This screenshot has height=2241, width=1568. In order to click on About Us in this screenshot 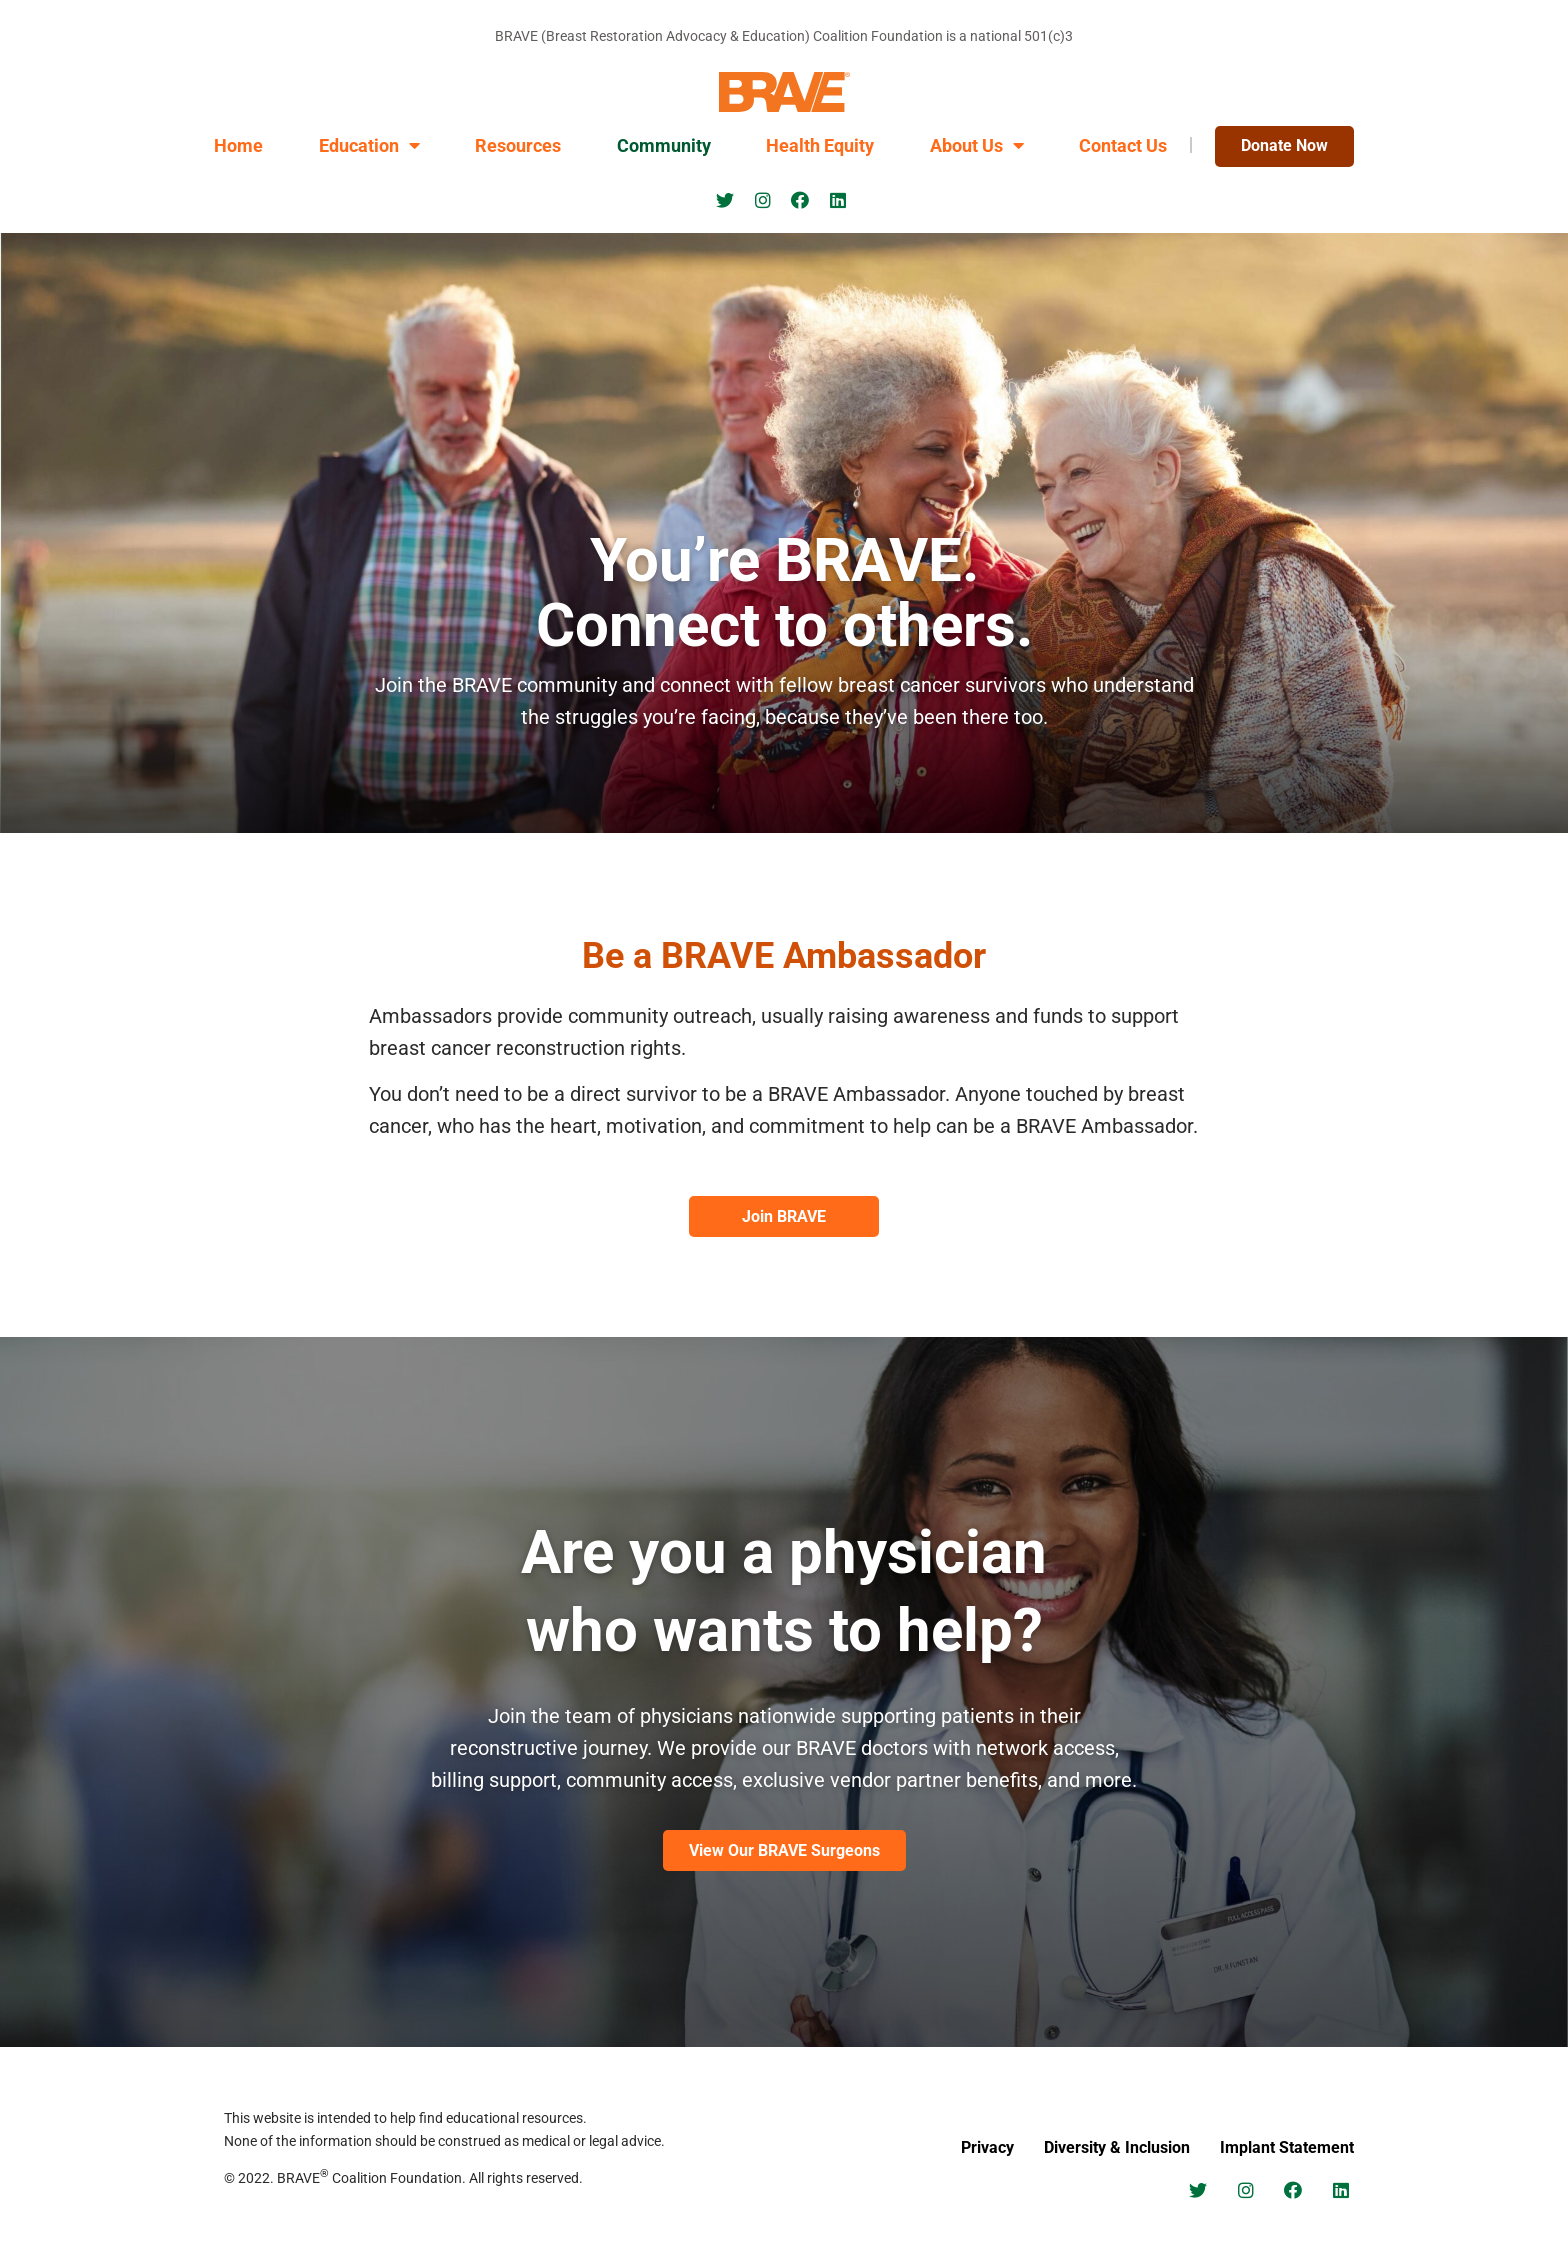, I will do `click(977, 146)`.